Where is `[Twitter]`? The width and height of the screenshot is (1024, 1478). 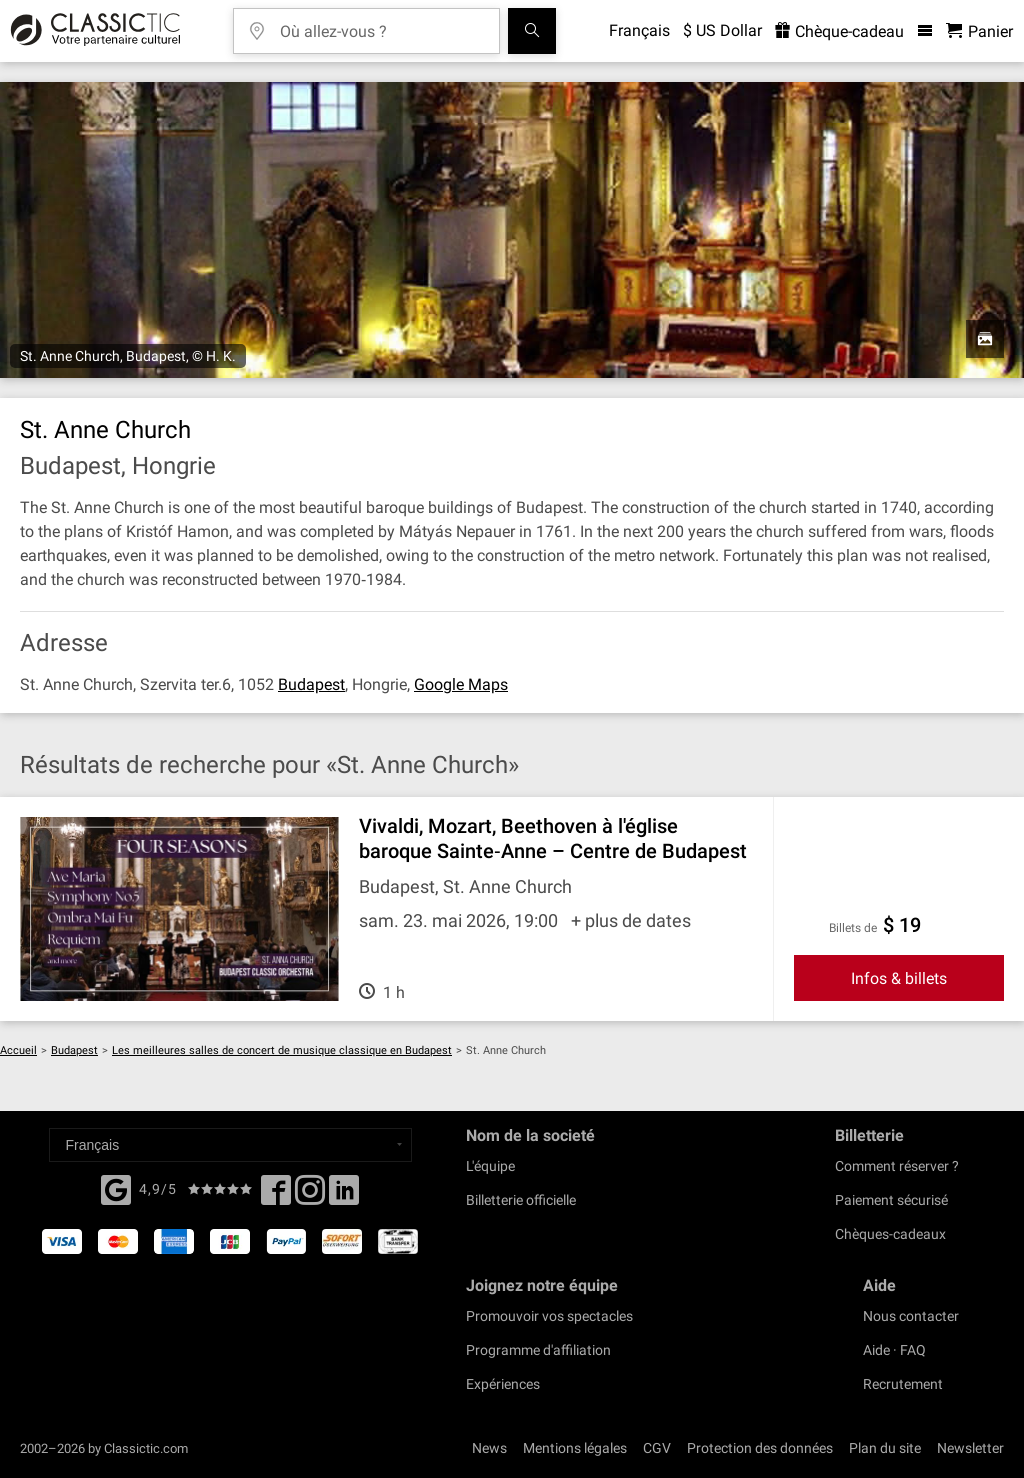
[Twitter] is located at coordinates (310, 1196).